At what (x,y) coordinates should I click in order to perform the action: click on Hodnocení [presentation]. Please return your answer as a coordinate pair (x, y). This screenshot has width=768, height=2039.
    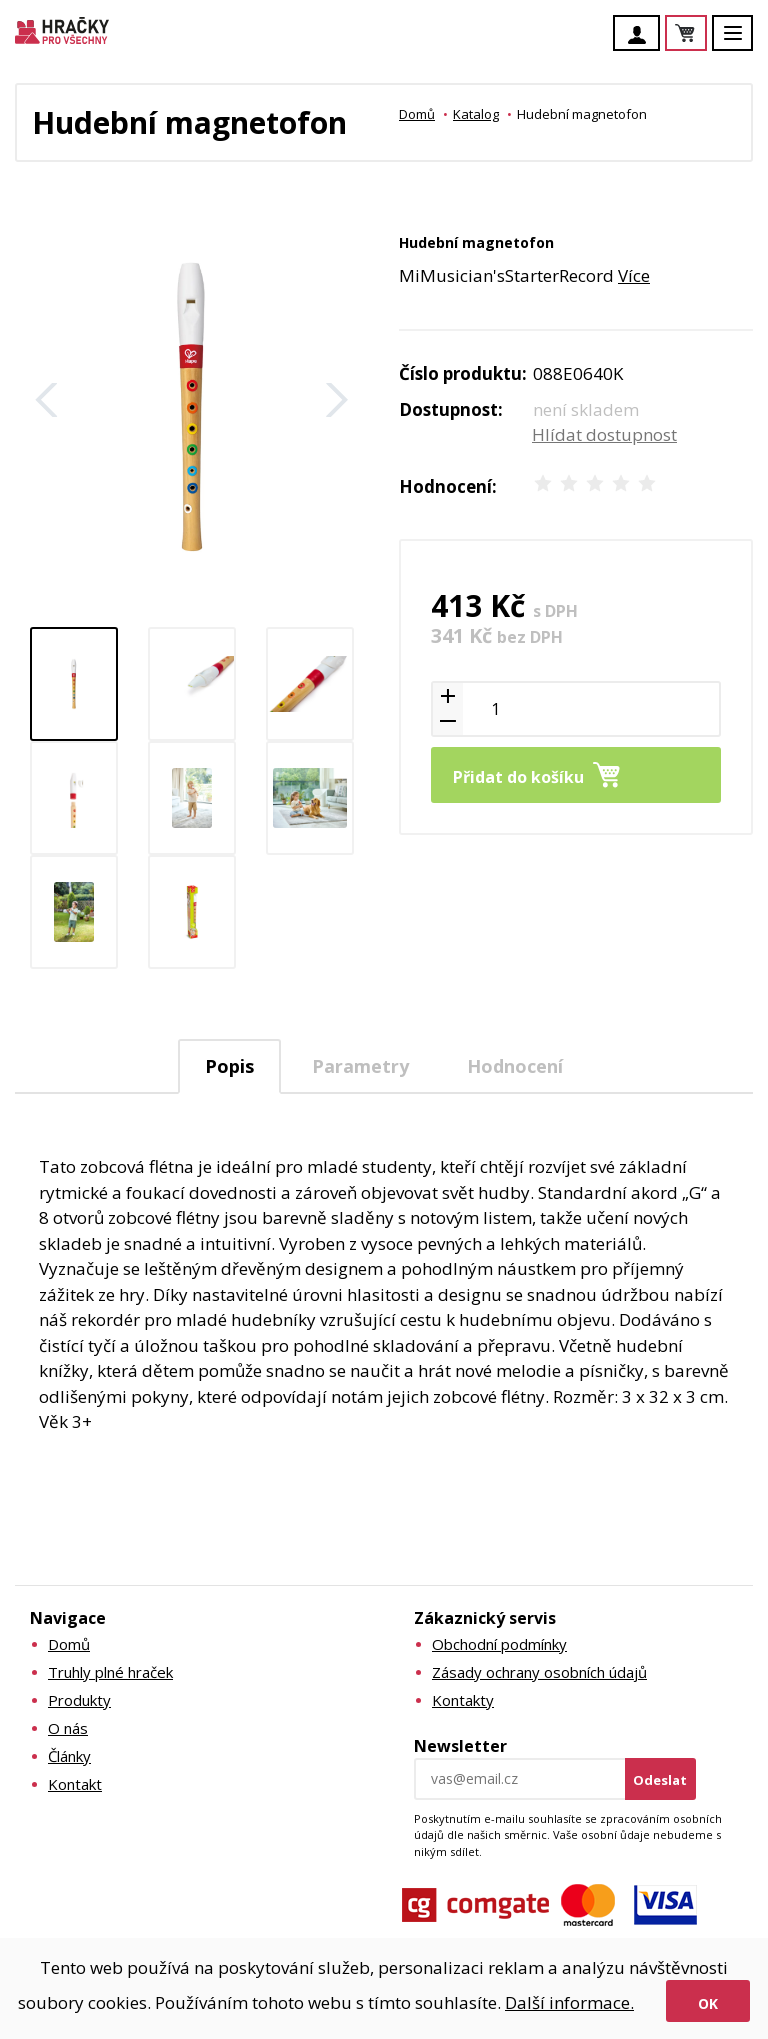
    Looking at the image, I should click on (515, 1066).